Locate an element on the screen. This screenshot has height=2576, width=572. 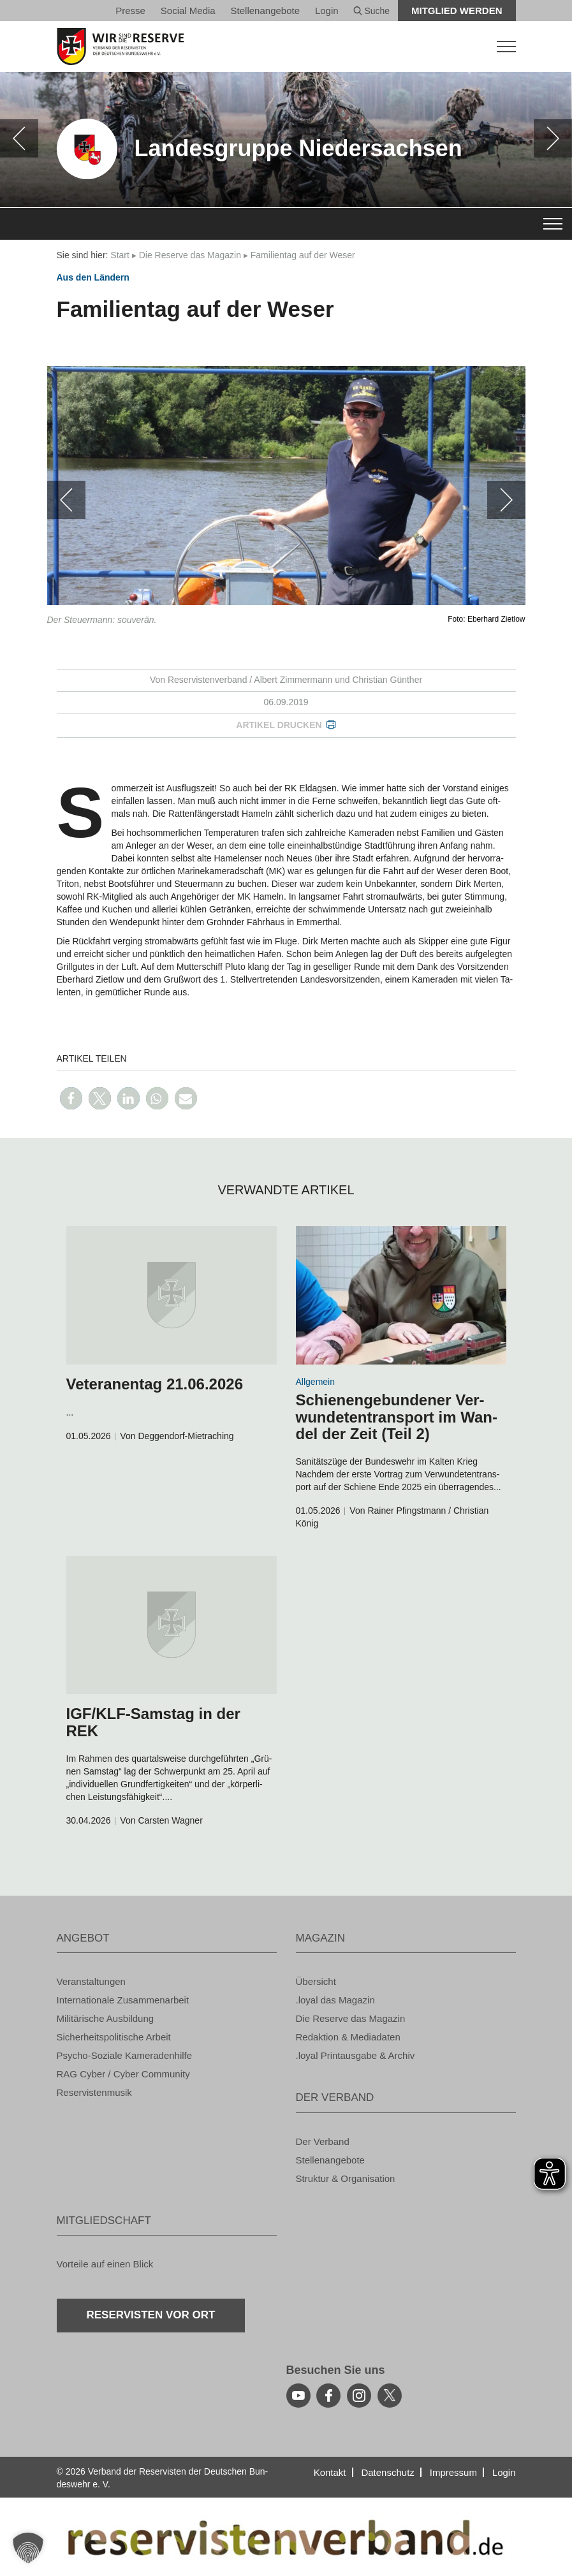
[zum Inhalt] is located at coordinates (171, 1295).